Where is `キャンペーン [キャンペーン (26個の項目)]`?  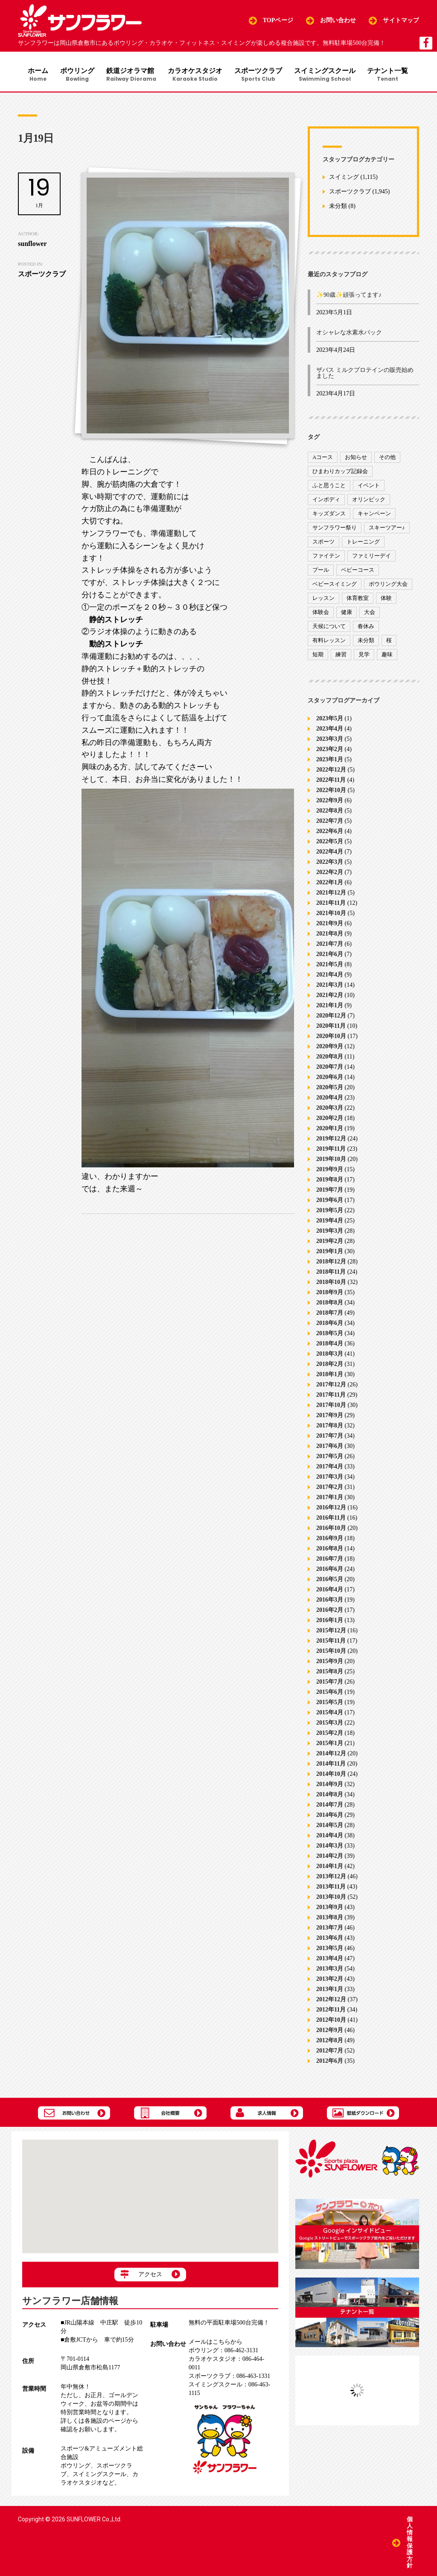
キャンペーン [キャンペーン (26個の項目)] is located at coordinates (374, 515).